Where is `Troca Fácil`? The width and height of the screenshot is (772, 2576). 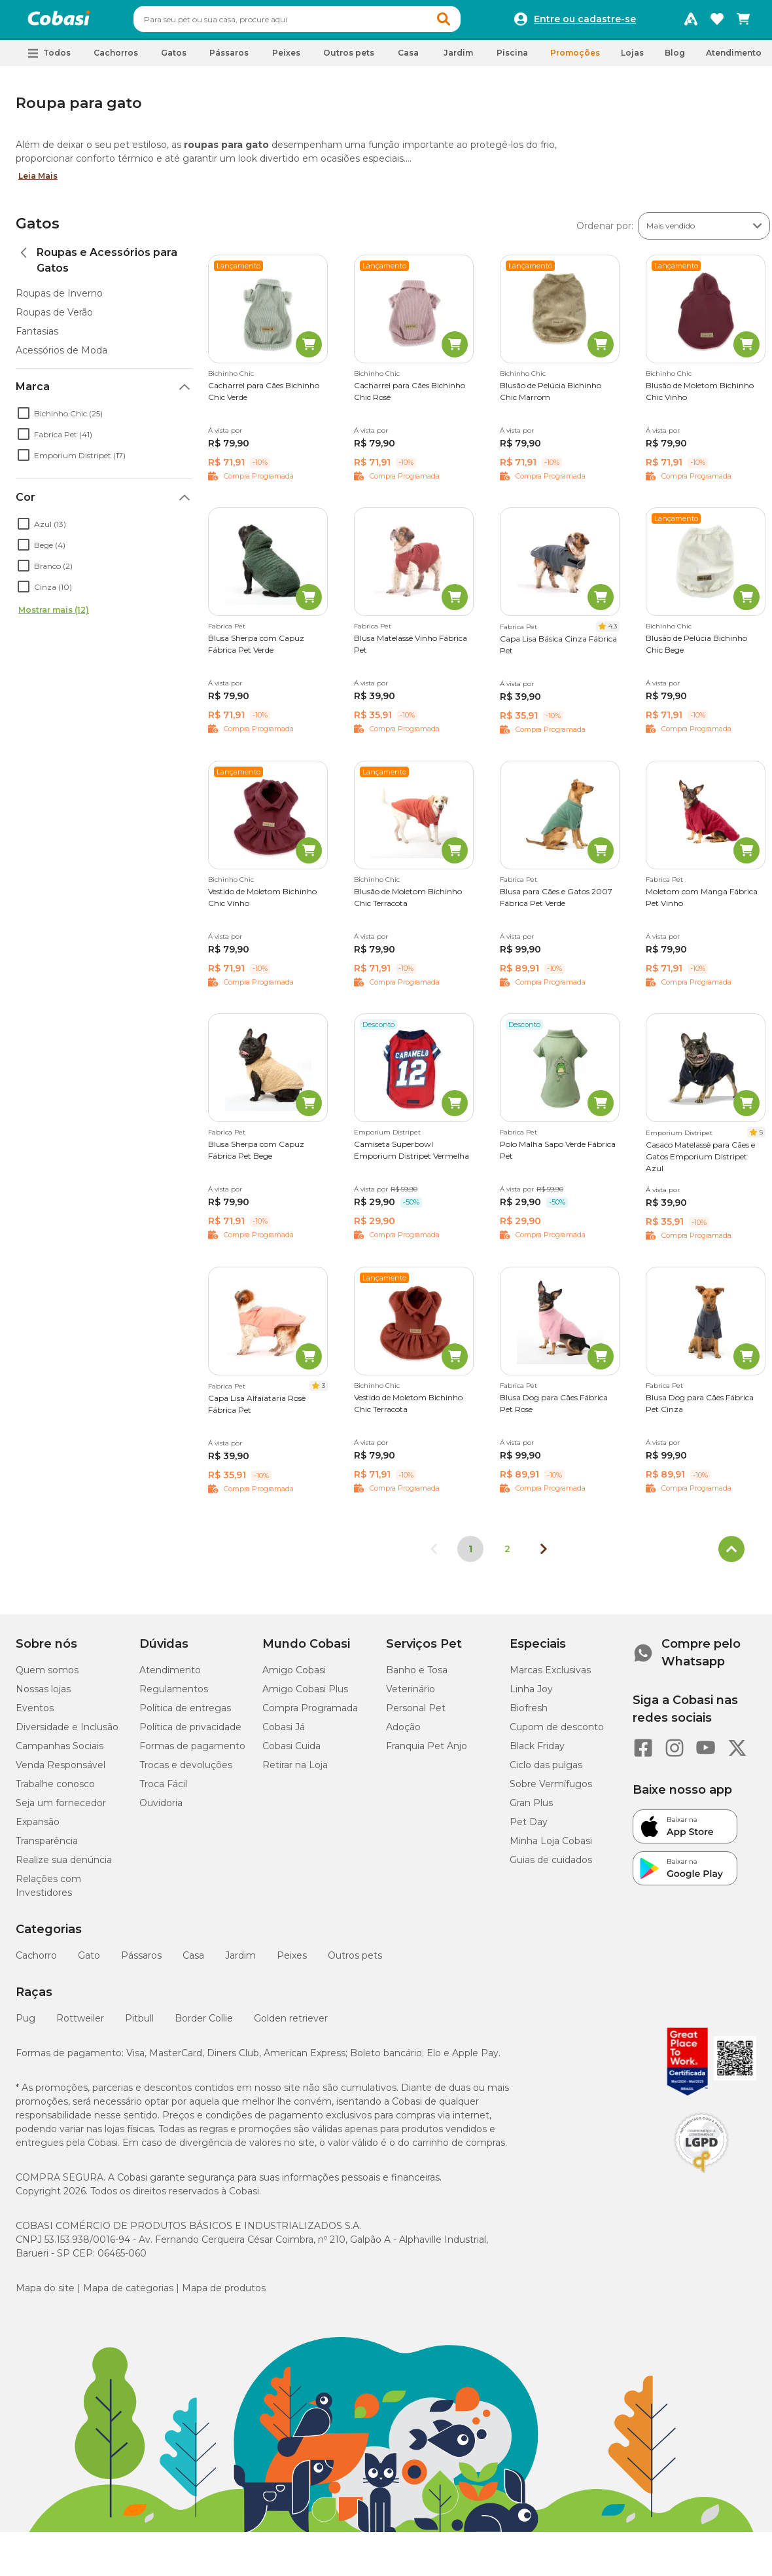 Troca Fácil is located at coordinates (163, 1790).